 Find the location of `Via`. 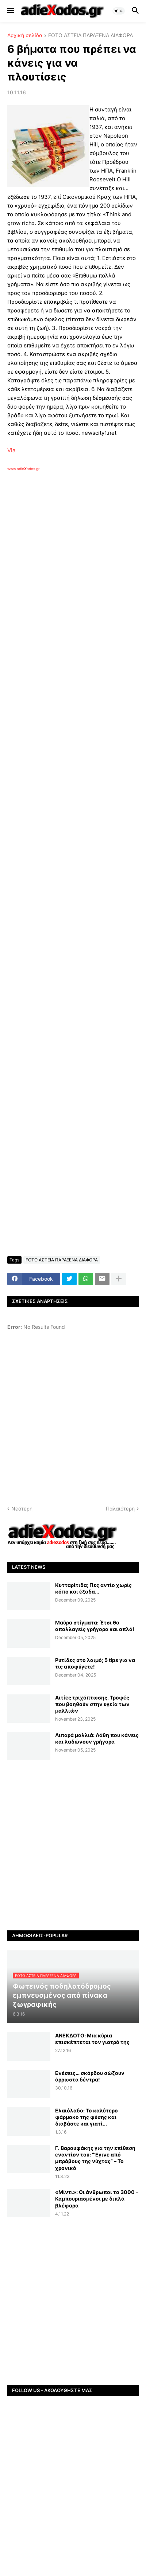

Via is located at coordinates (11, 450).